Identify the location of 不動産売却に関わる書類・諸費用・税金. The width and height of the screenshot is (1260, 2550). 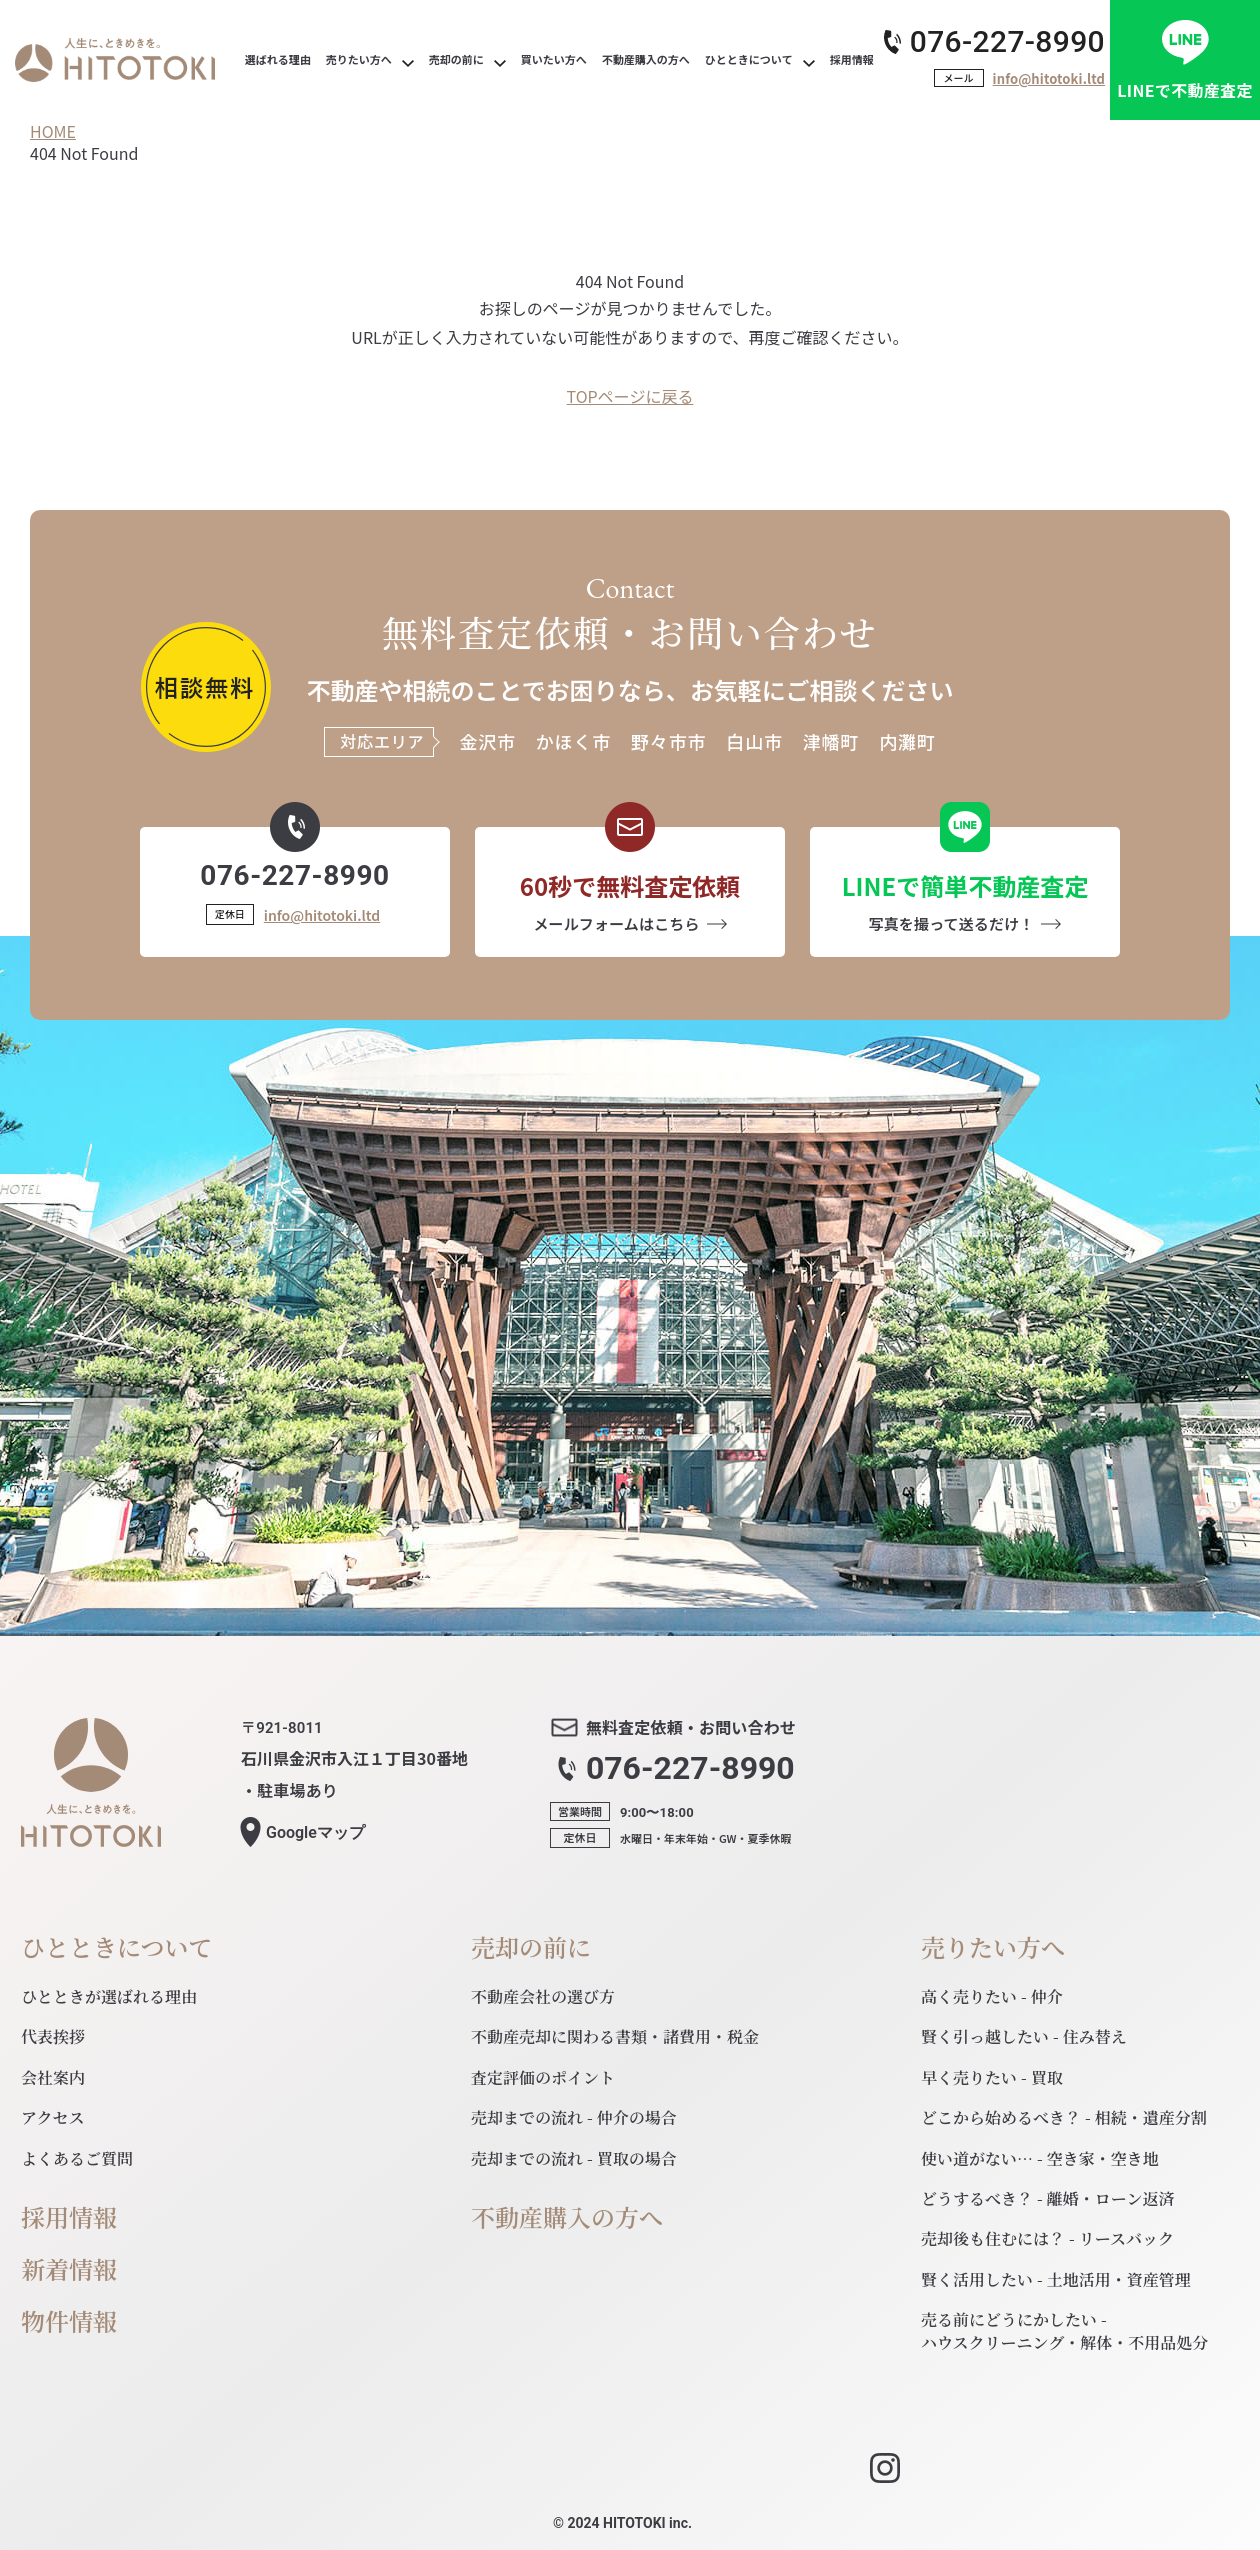
(615, 2036).